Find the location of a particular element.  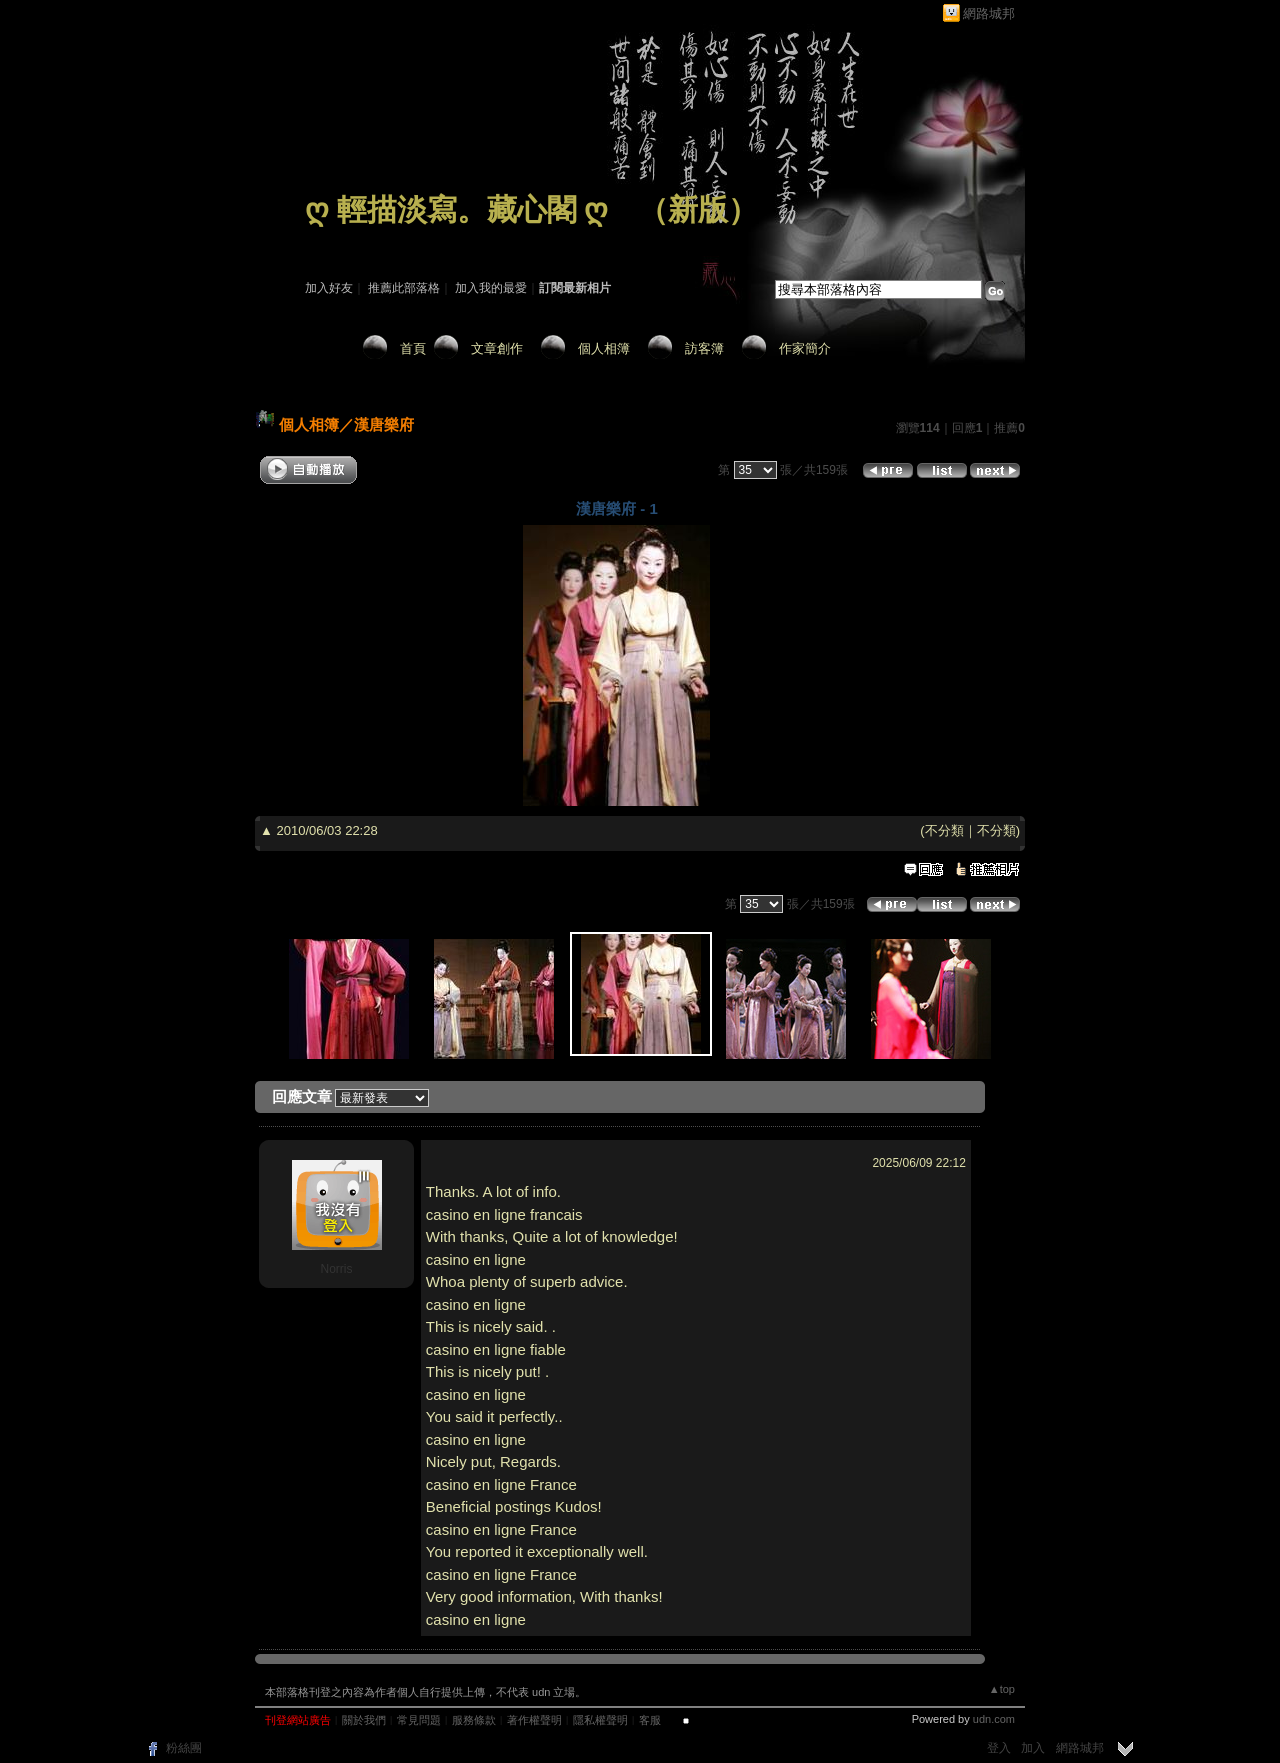

漢唐樂府 is located at coordinates (384, 424).